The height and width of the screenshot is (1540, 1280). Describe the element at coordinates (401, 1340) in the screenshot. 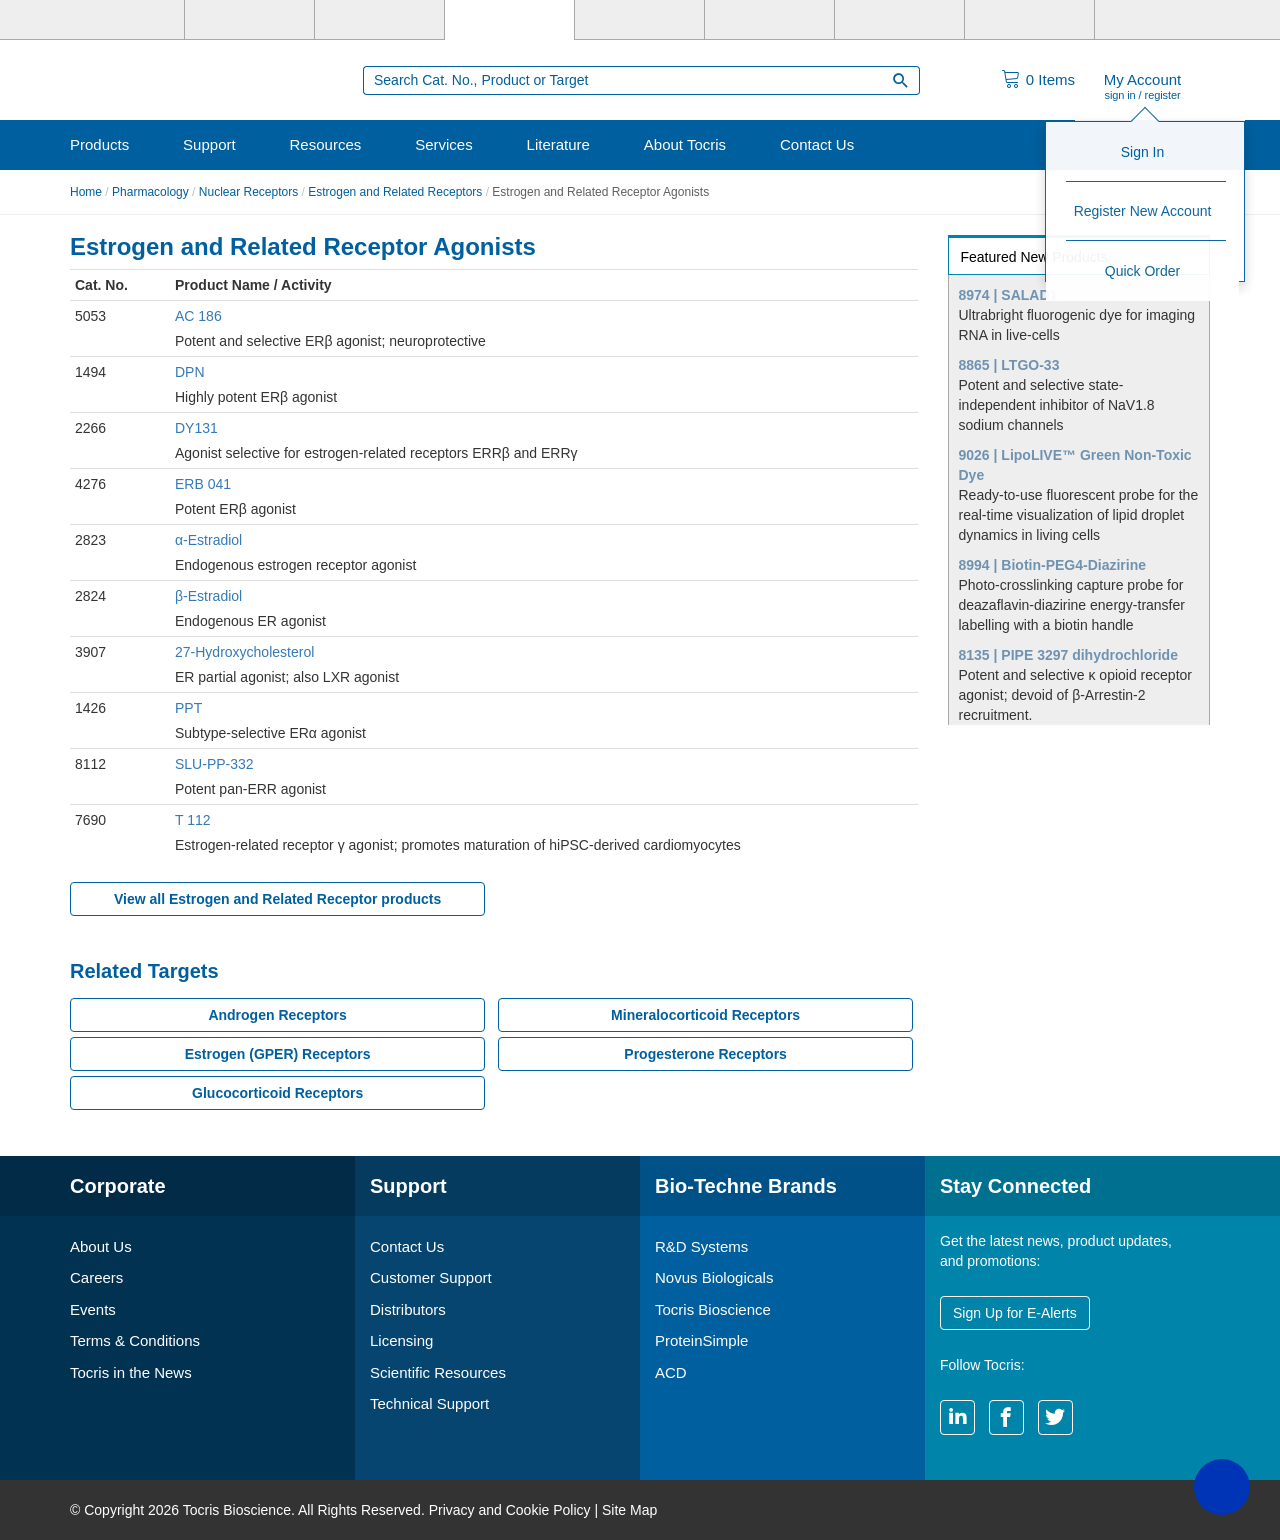

I see `Licensing` at that location.